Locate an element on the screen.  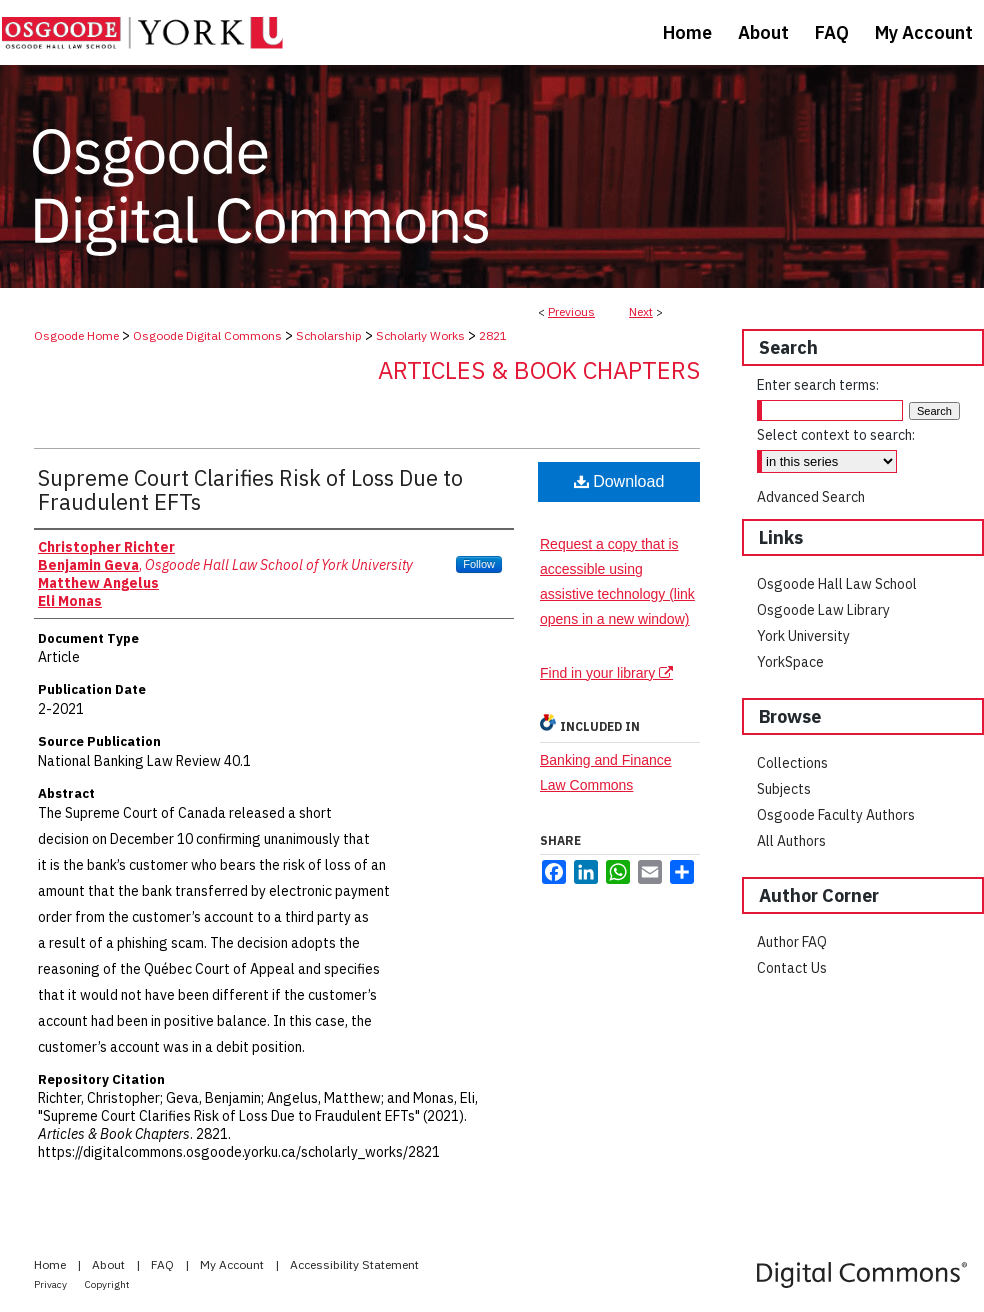
Osgoode Home is located at coordinates (76, 335).